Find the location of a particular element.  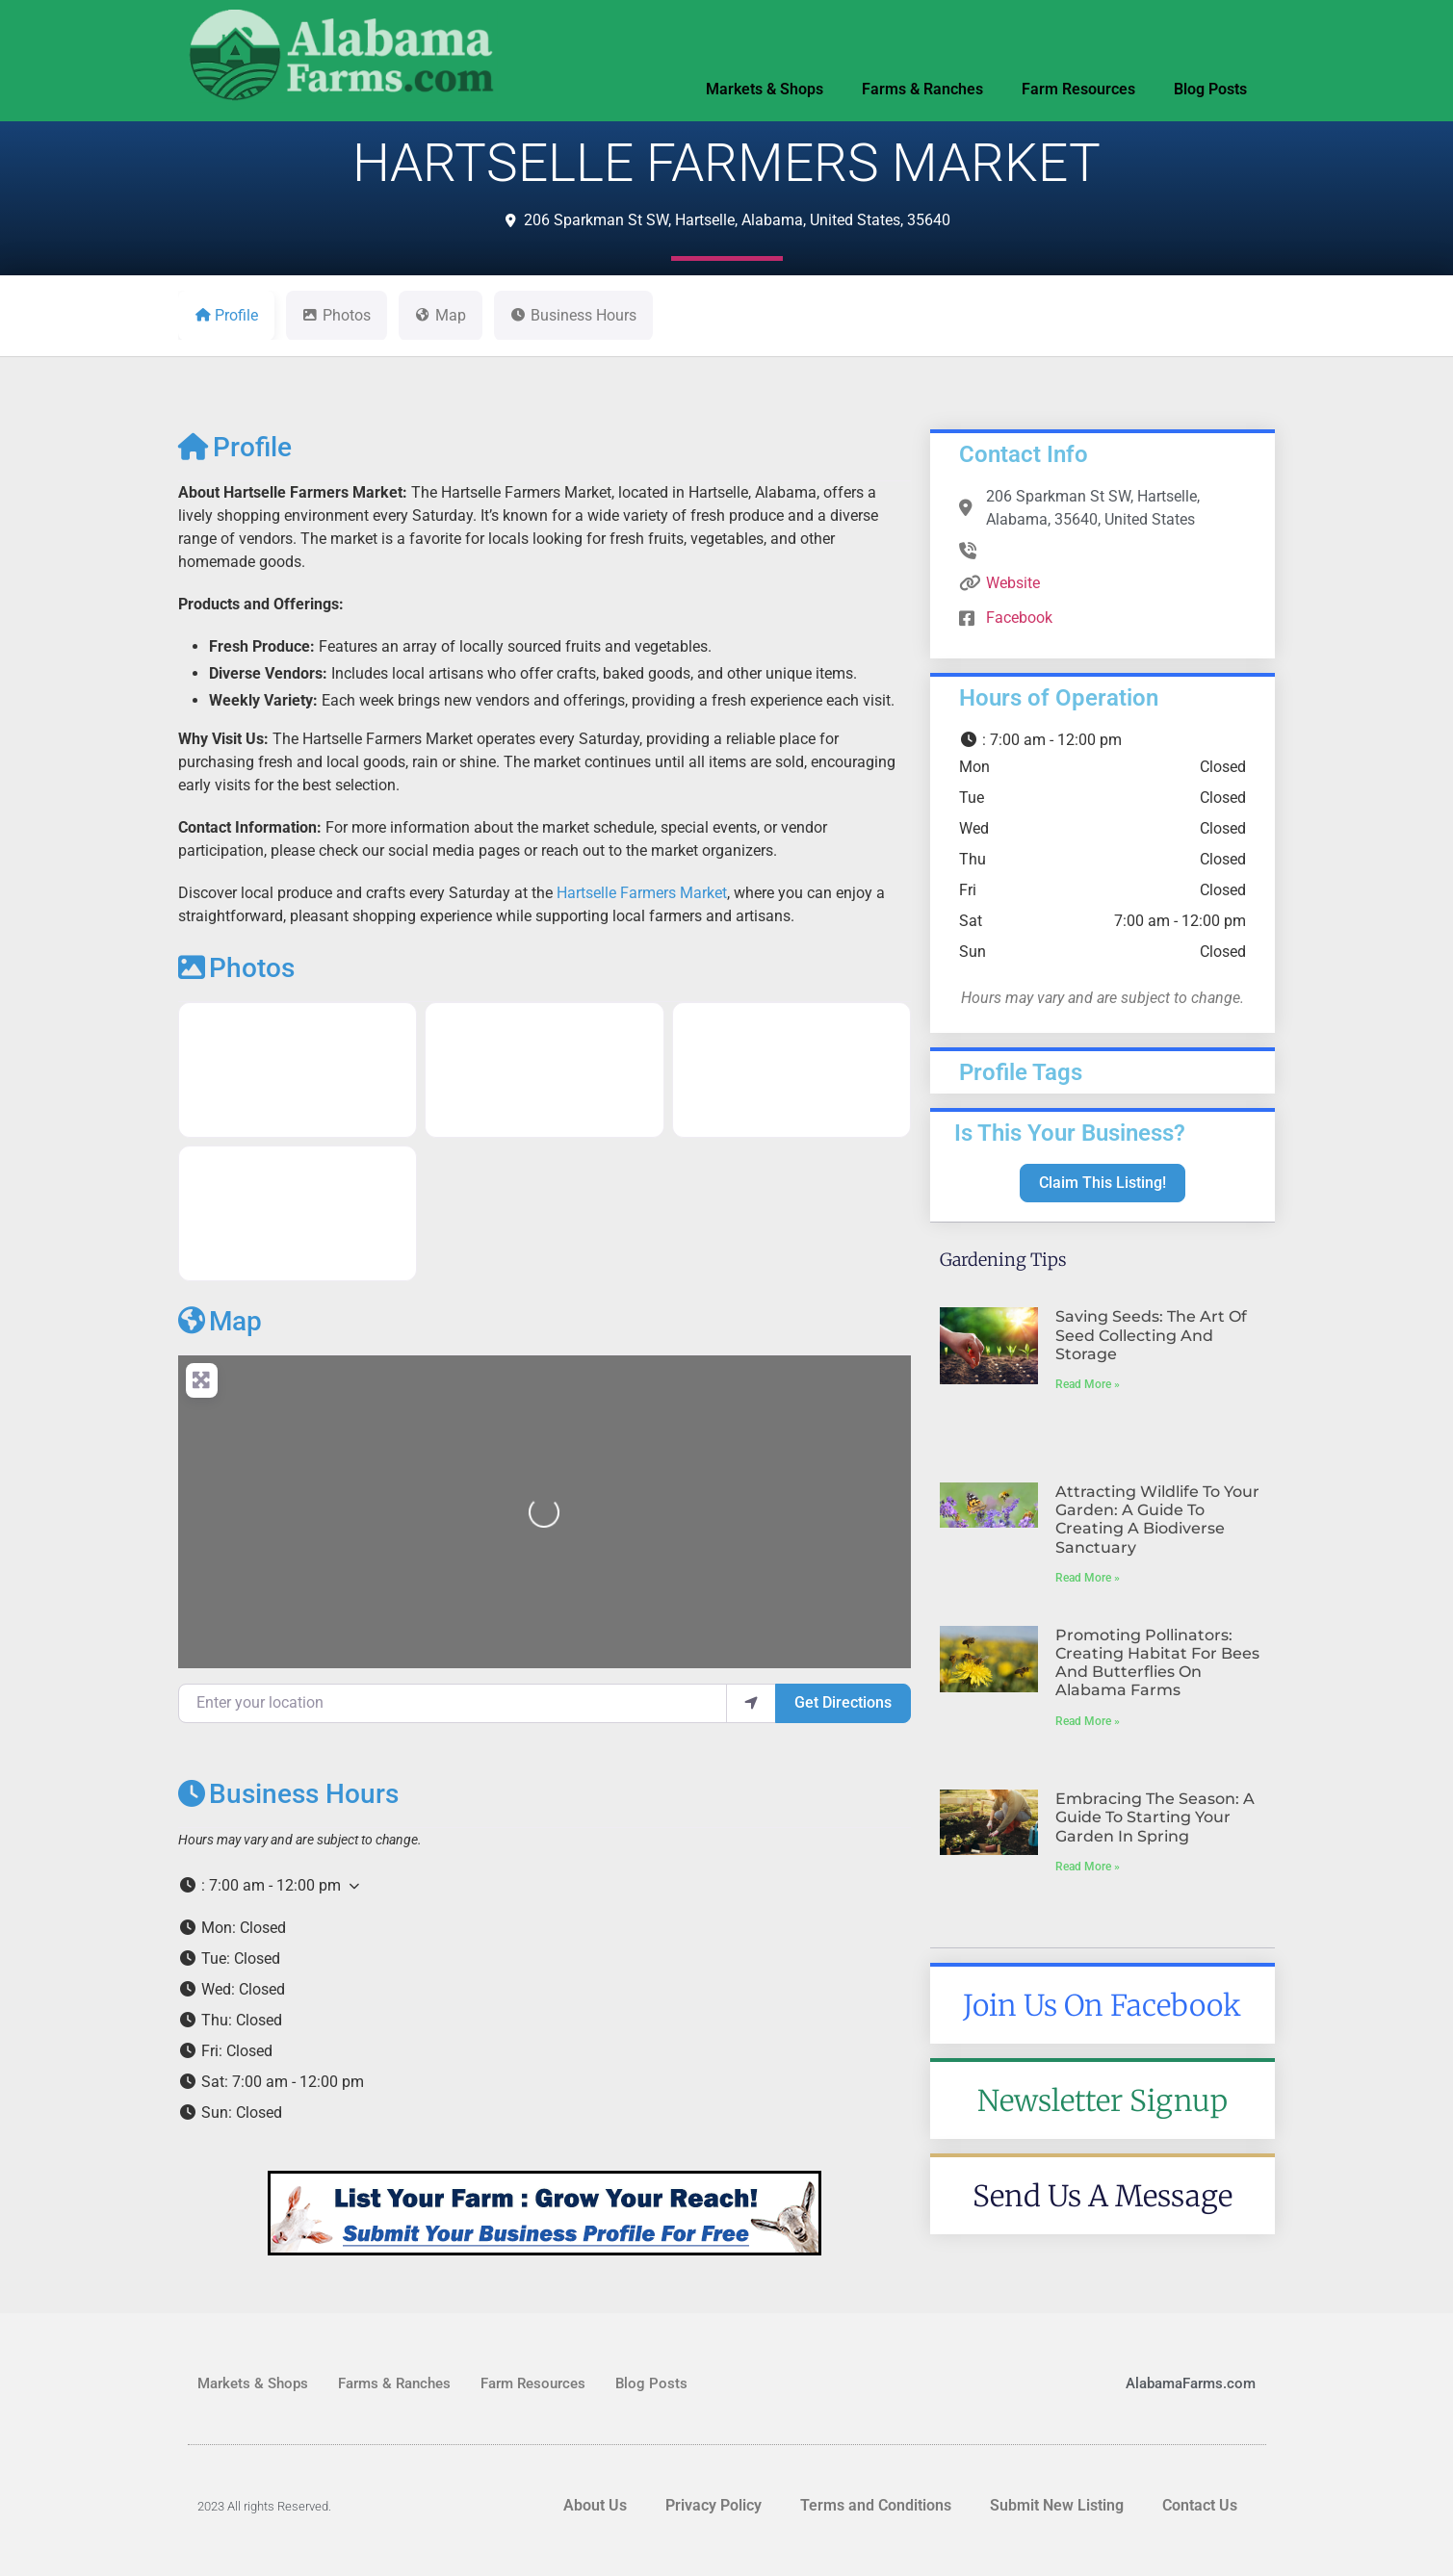

Terms and Conditions is located at coordinates (875, 2505).